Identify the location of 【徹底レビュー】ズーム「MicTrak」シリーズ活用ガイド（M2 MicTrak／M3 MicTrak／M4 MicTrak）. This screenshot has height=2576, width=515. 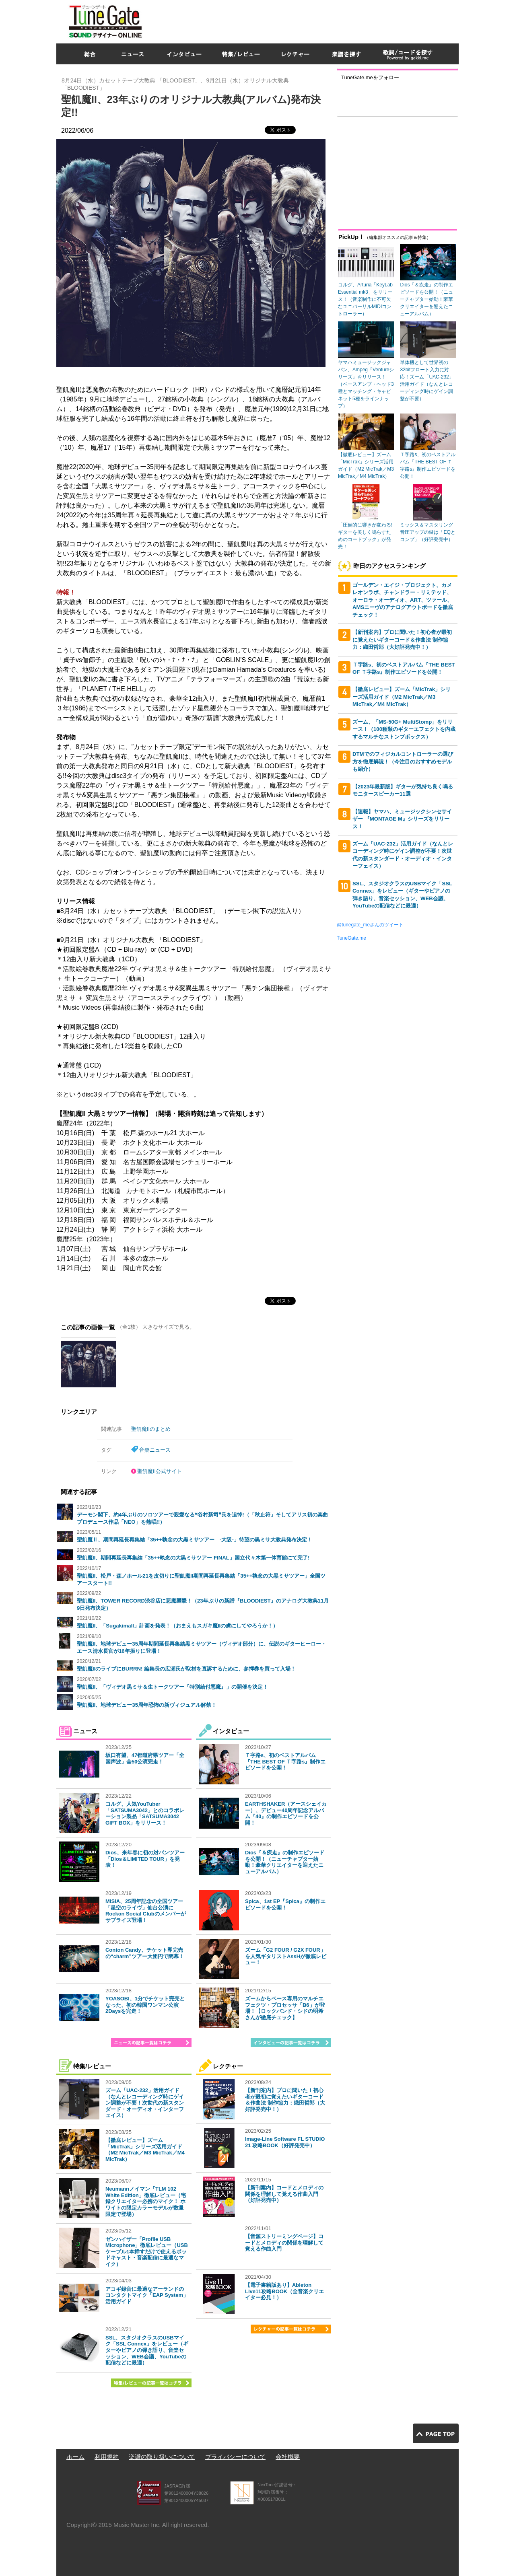
(145, 2149).